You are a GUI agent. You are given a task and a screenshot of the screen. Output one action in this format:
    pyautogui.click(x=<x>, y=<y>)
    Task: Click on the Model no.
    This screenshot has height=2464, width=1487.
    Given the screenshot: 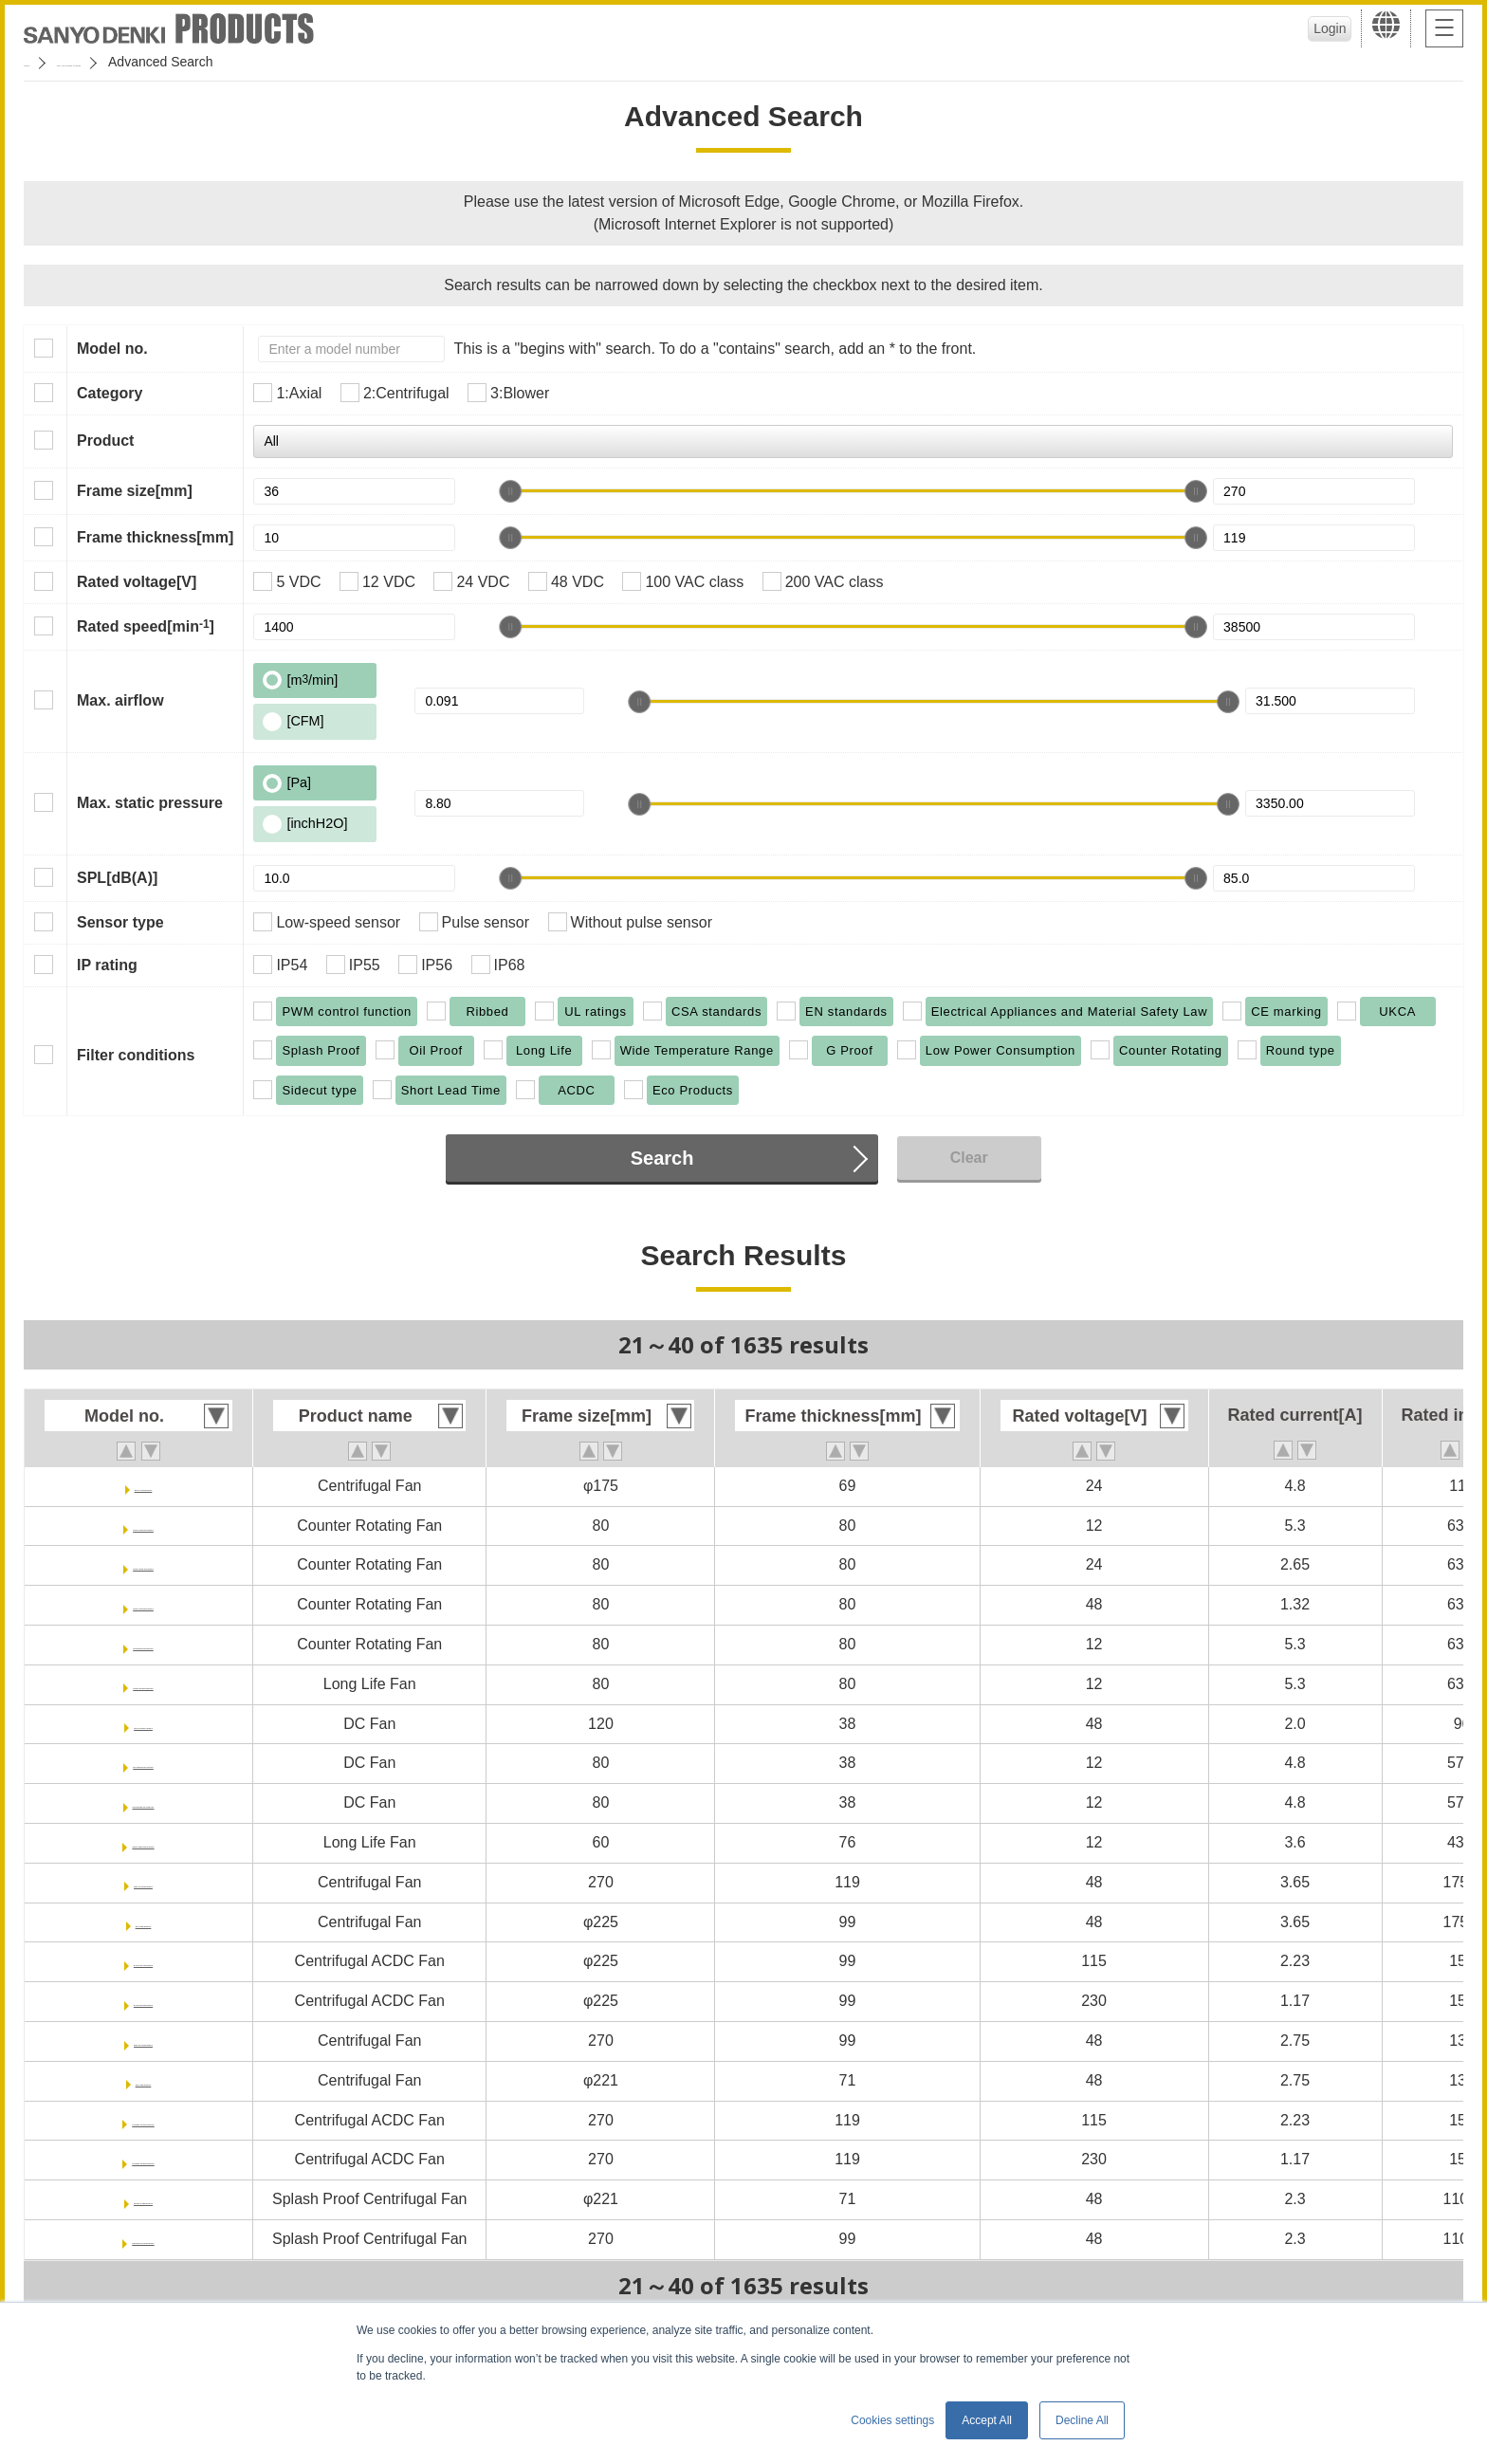 What is the action you would take?
    pyautogui.click(x=112, y=348)
    